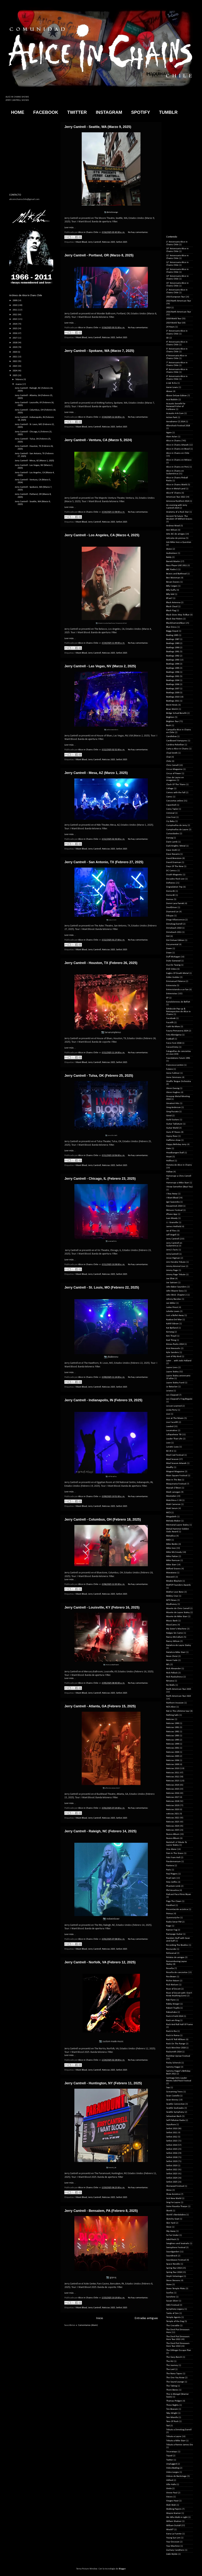 The height and width of the screenshot is (2576, 202). What do you see at coordinates (178, 2056) in the screenshot?
I see `RockStar Uproar Festival` at bounding box center [178, 2056].